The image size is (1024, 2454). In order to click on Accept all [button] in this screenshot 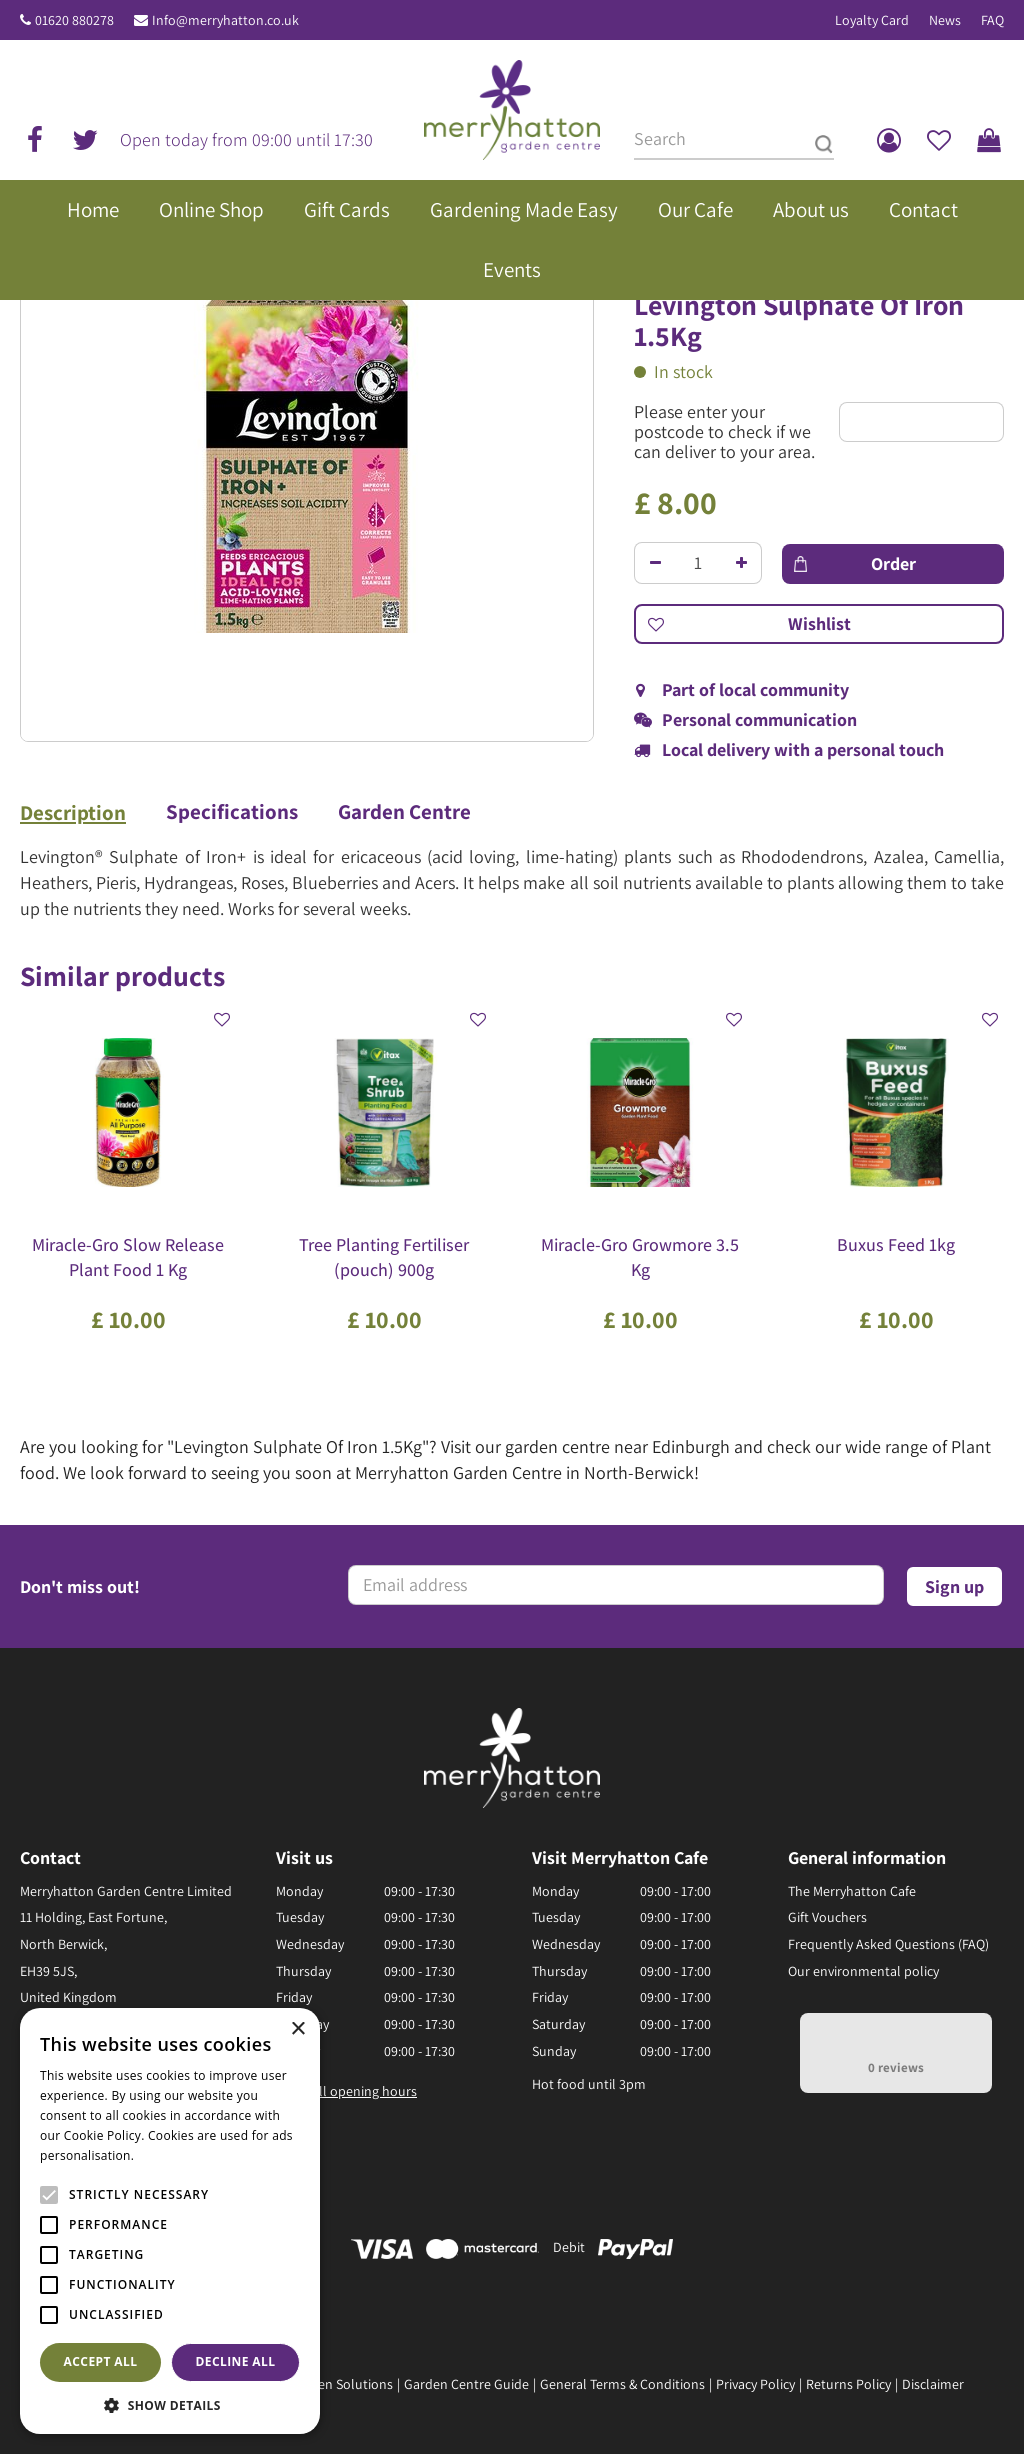, I will do `click(101, 2361)`.